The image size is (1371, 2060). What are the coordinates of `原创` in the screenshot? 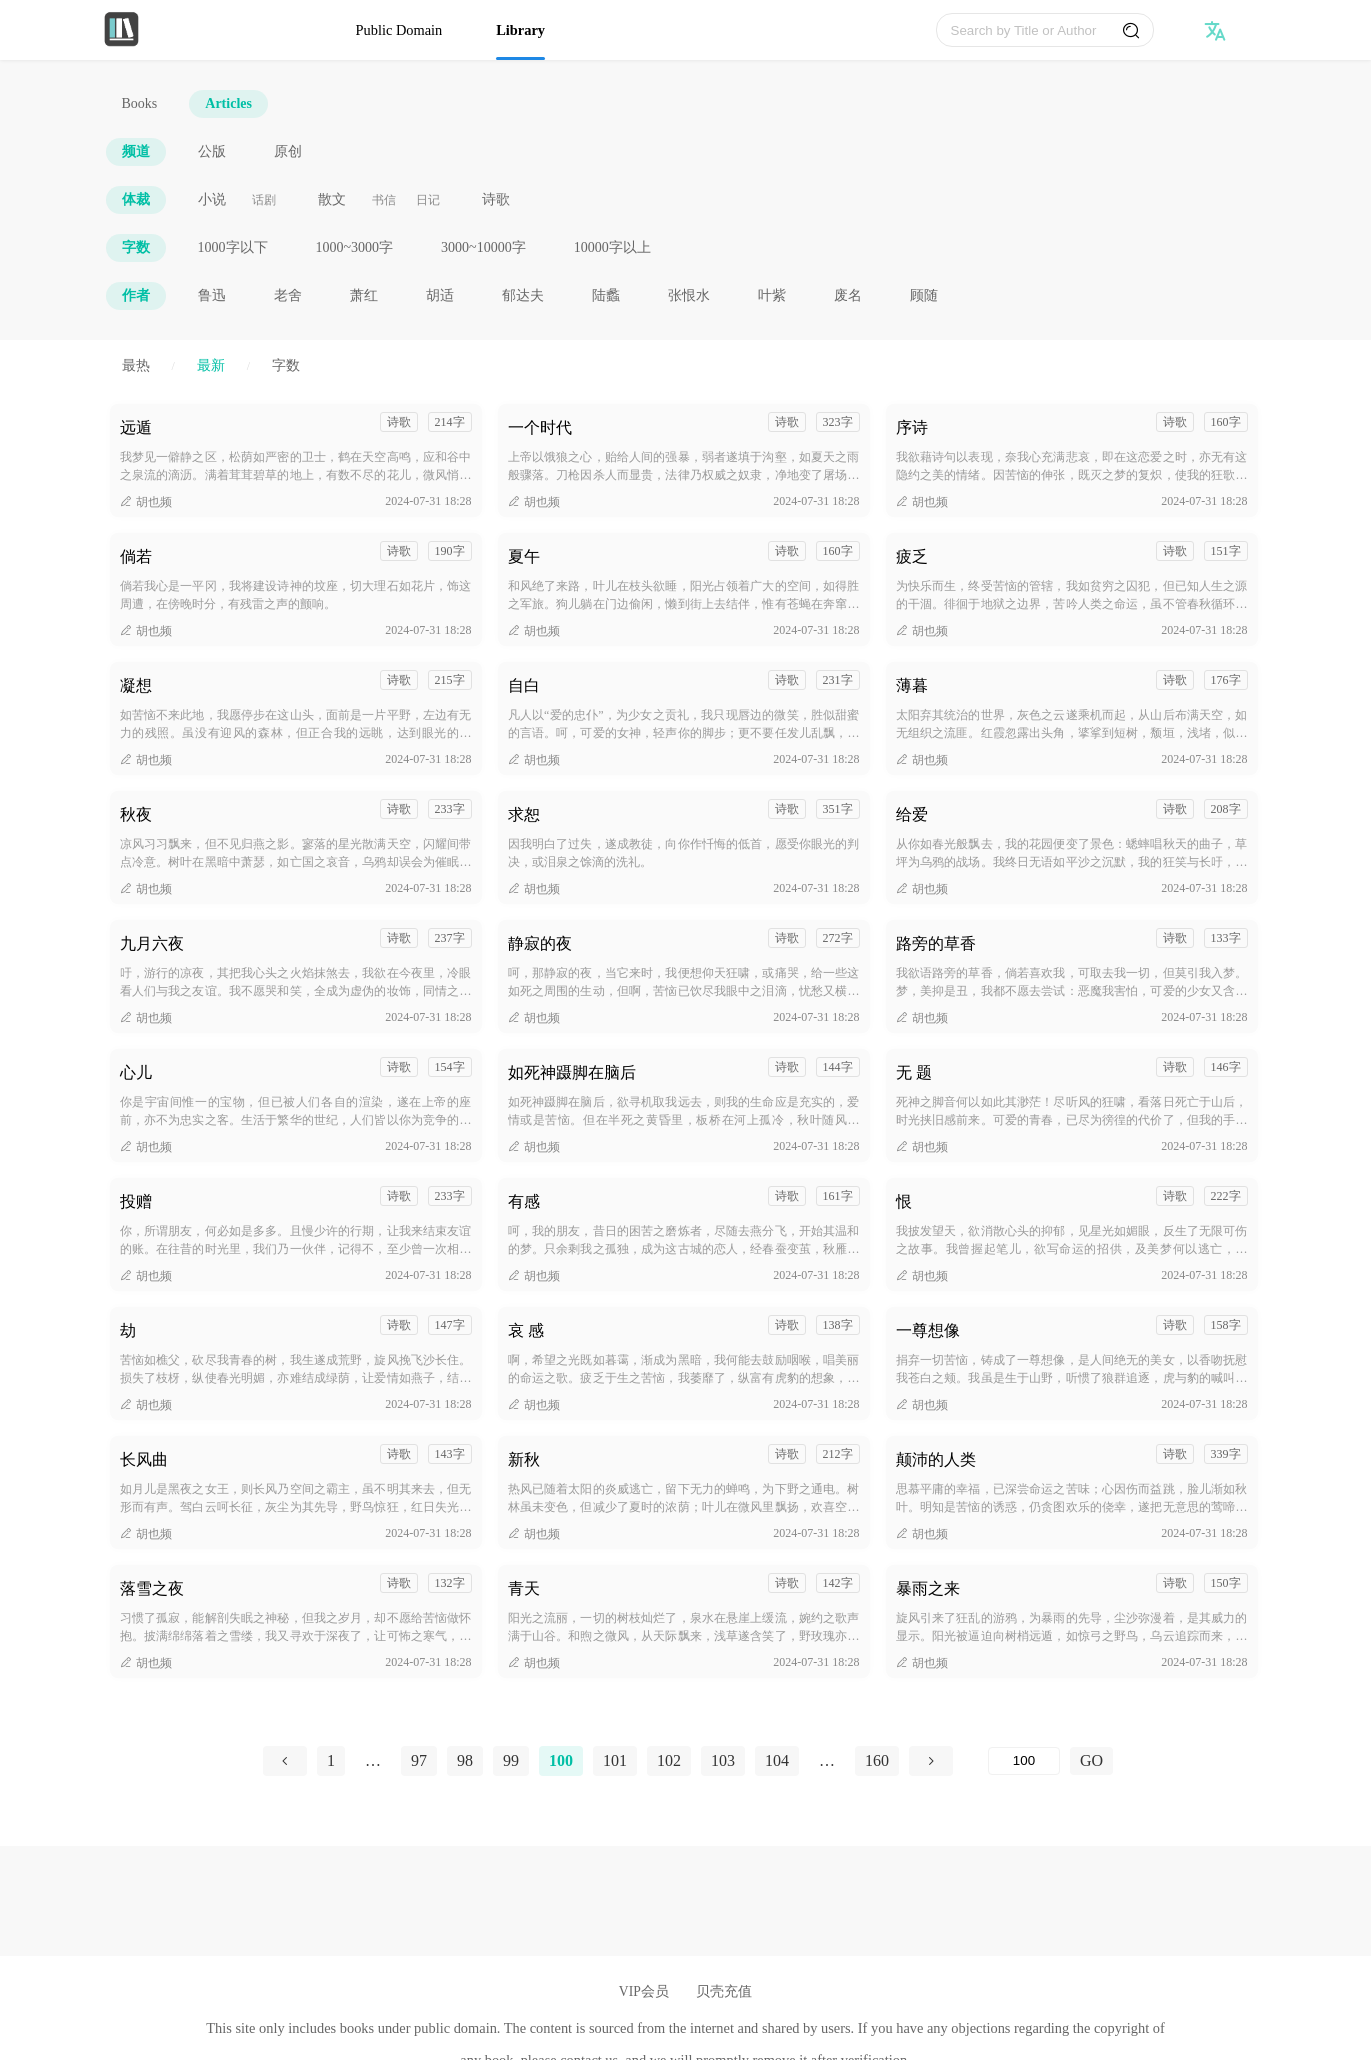 It's located at (288, 151).